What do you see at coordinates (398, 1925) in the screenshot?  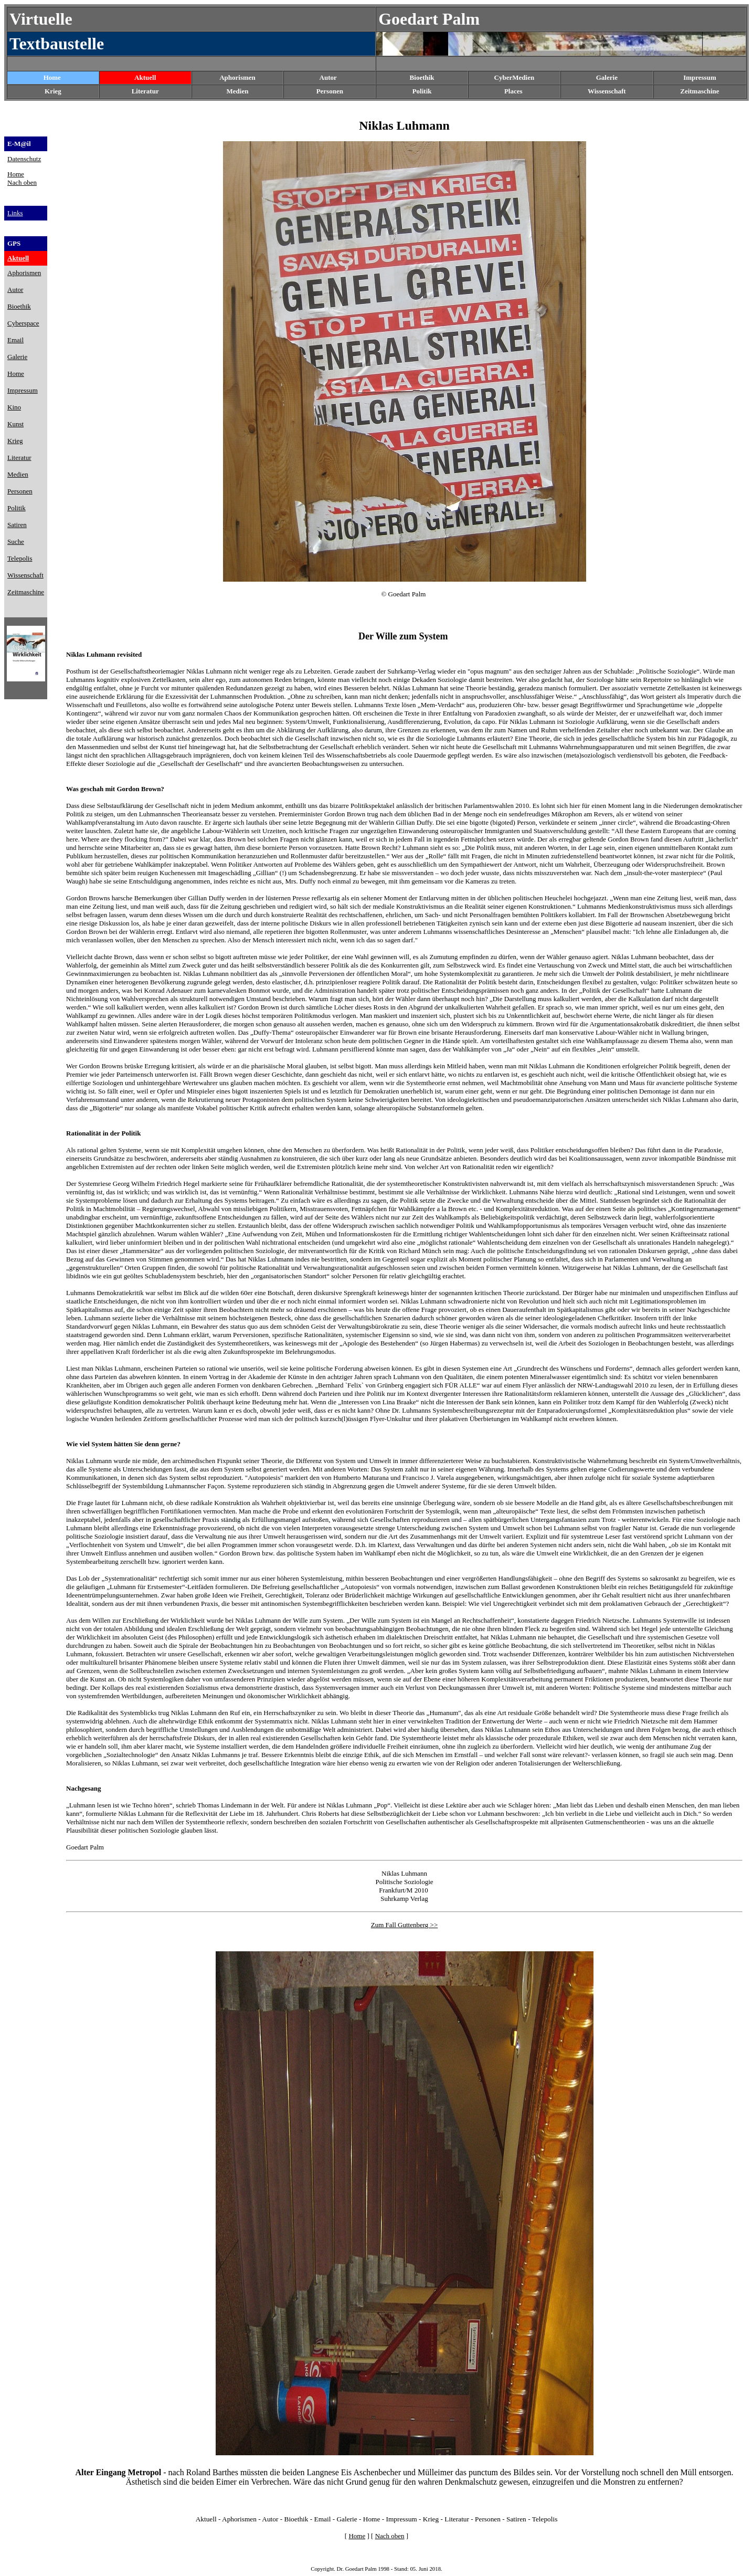 I see `Zum Fall Guttenber` at bounding box center [398, 1925].